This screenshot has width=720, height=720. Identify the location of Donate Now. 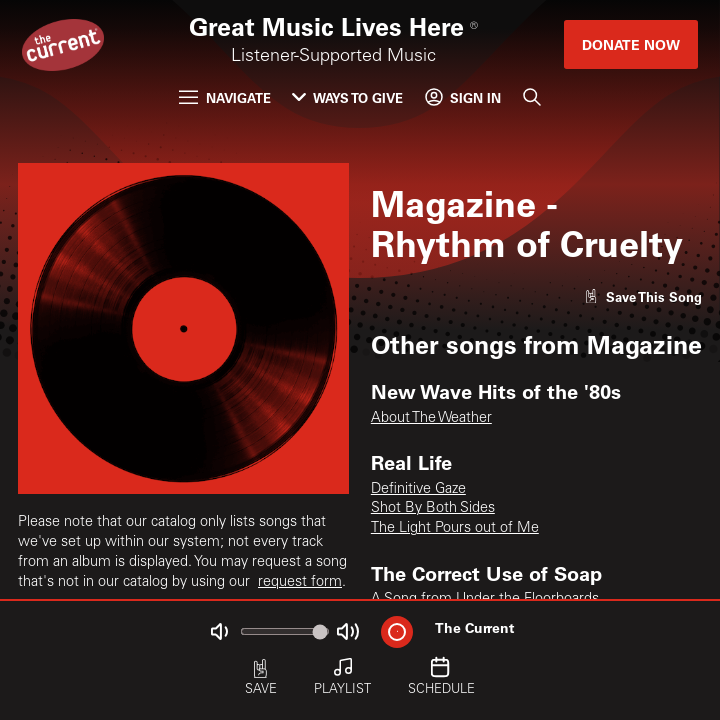
(631, 44).